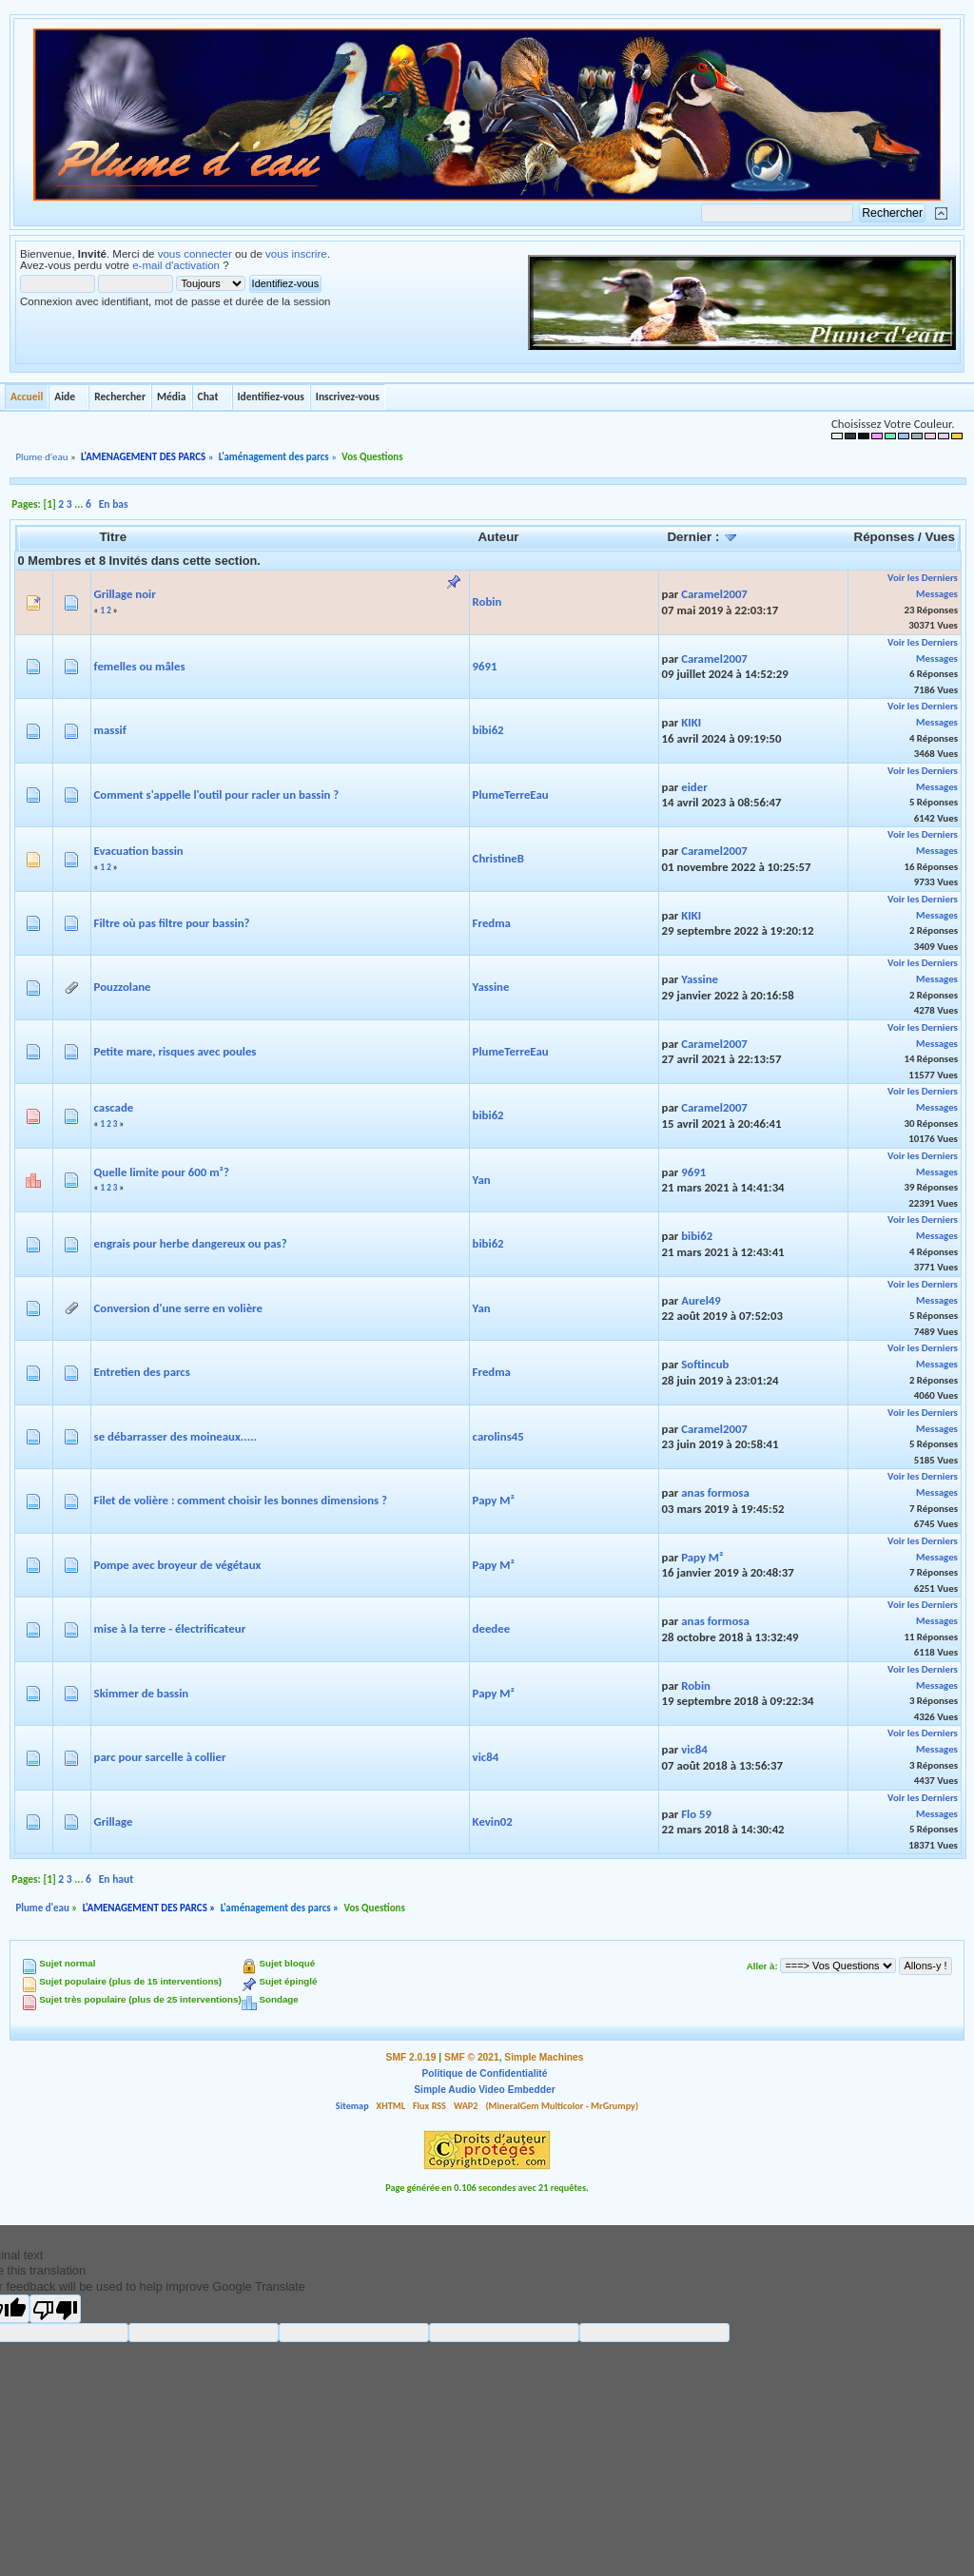 The image size is (974, 2576). I want to click on Kevin02, so click(493, 1821).